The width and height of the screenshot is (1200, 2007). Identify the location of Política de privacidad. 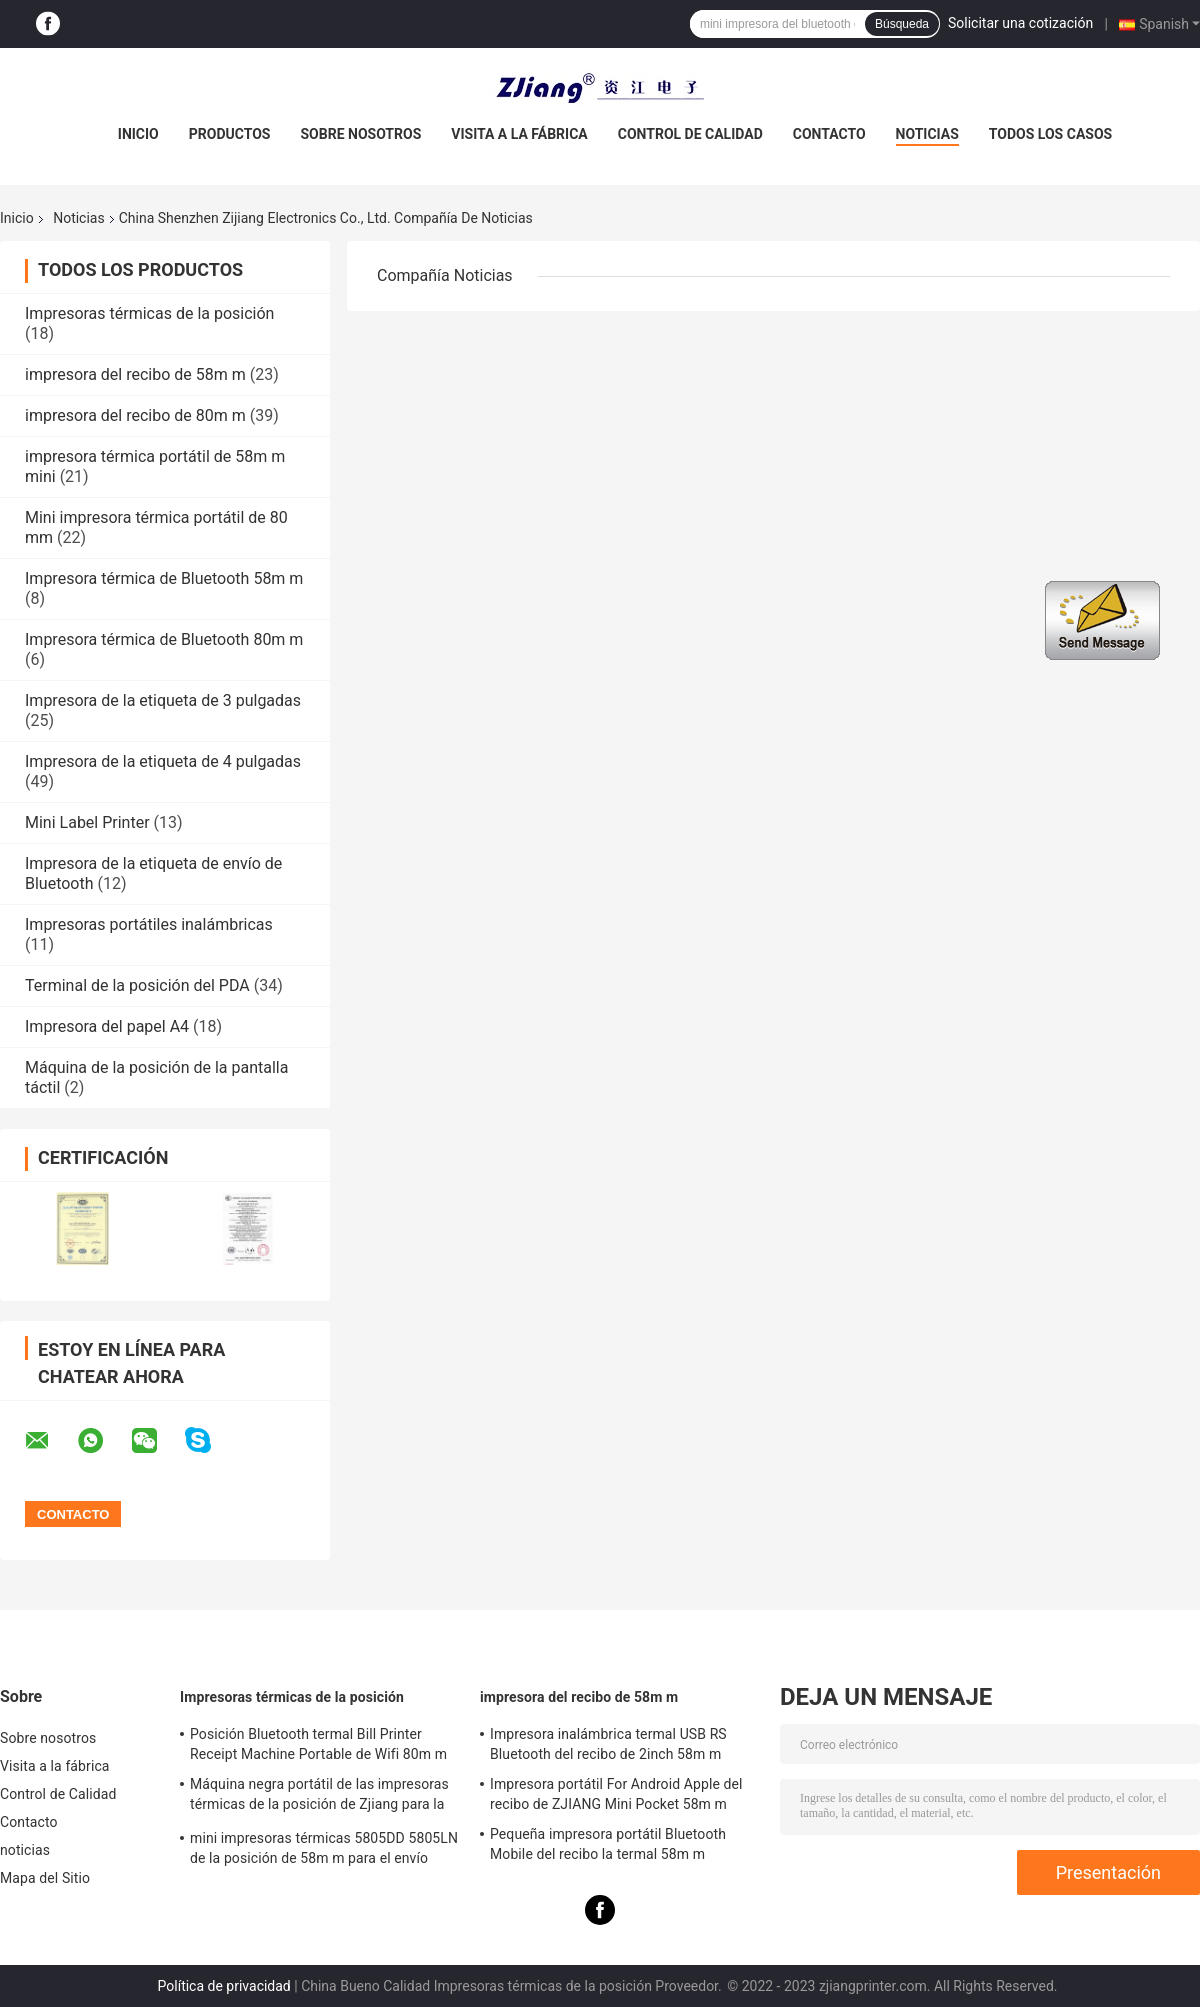
(224, 1986).